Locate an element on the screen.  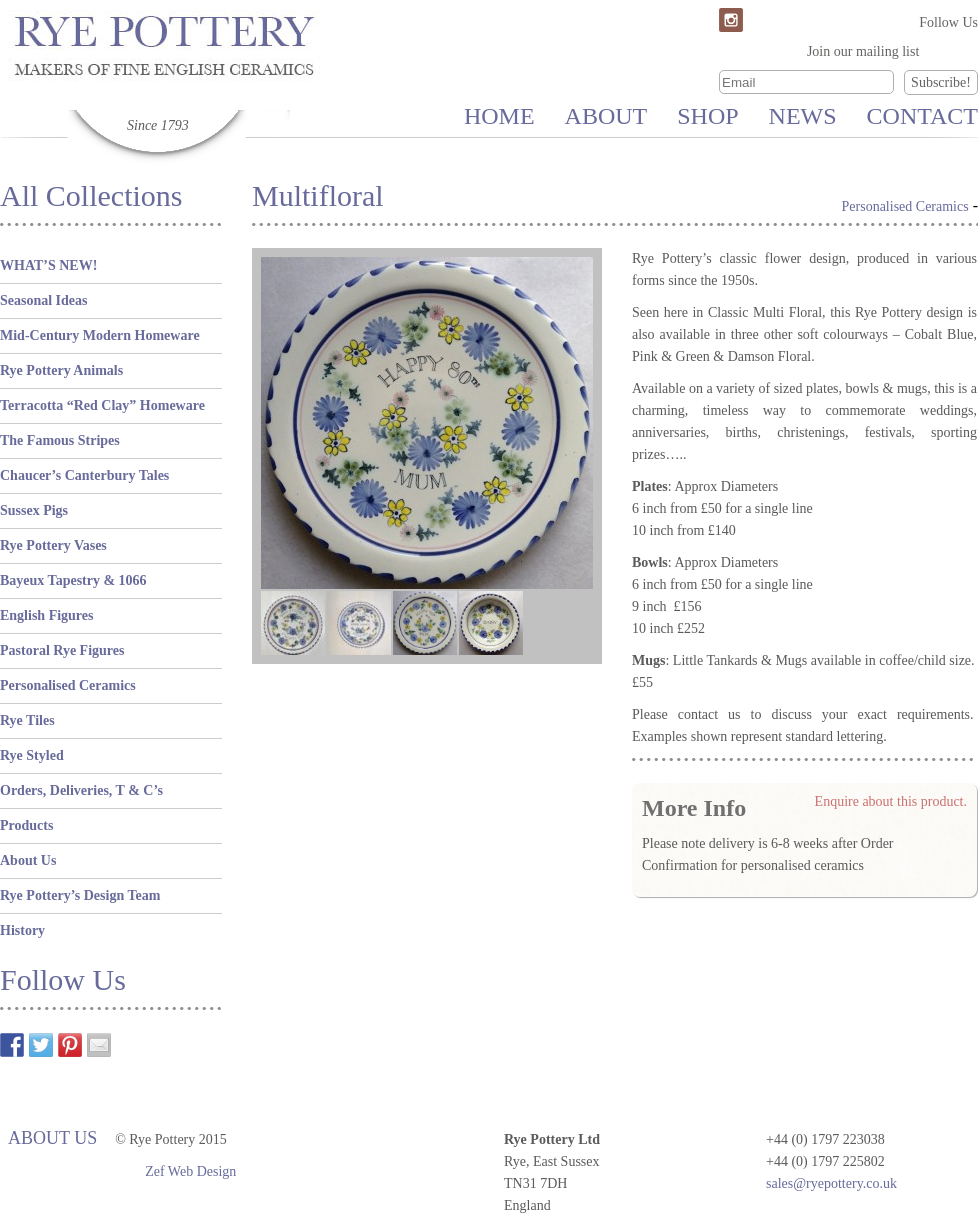
Rye Pottery’s Design Team is located at coordinates (80, 895).